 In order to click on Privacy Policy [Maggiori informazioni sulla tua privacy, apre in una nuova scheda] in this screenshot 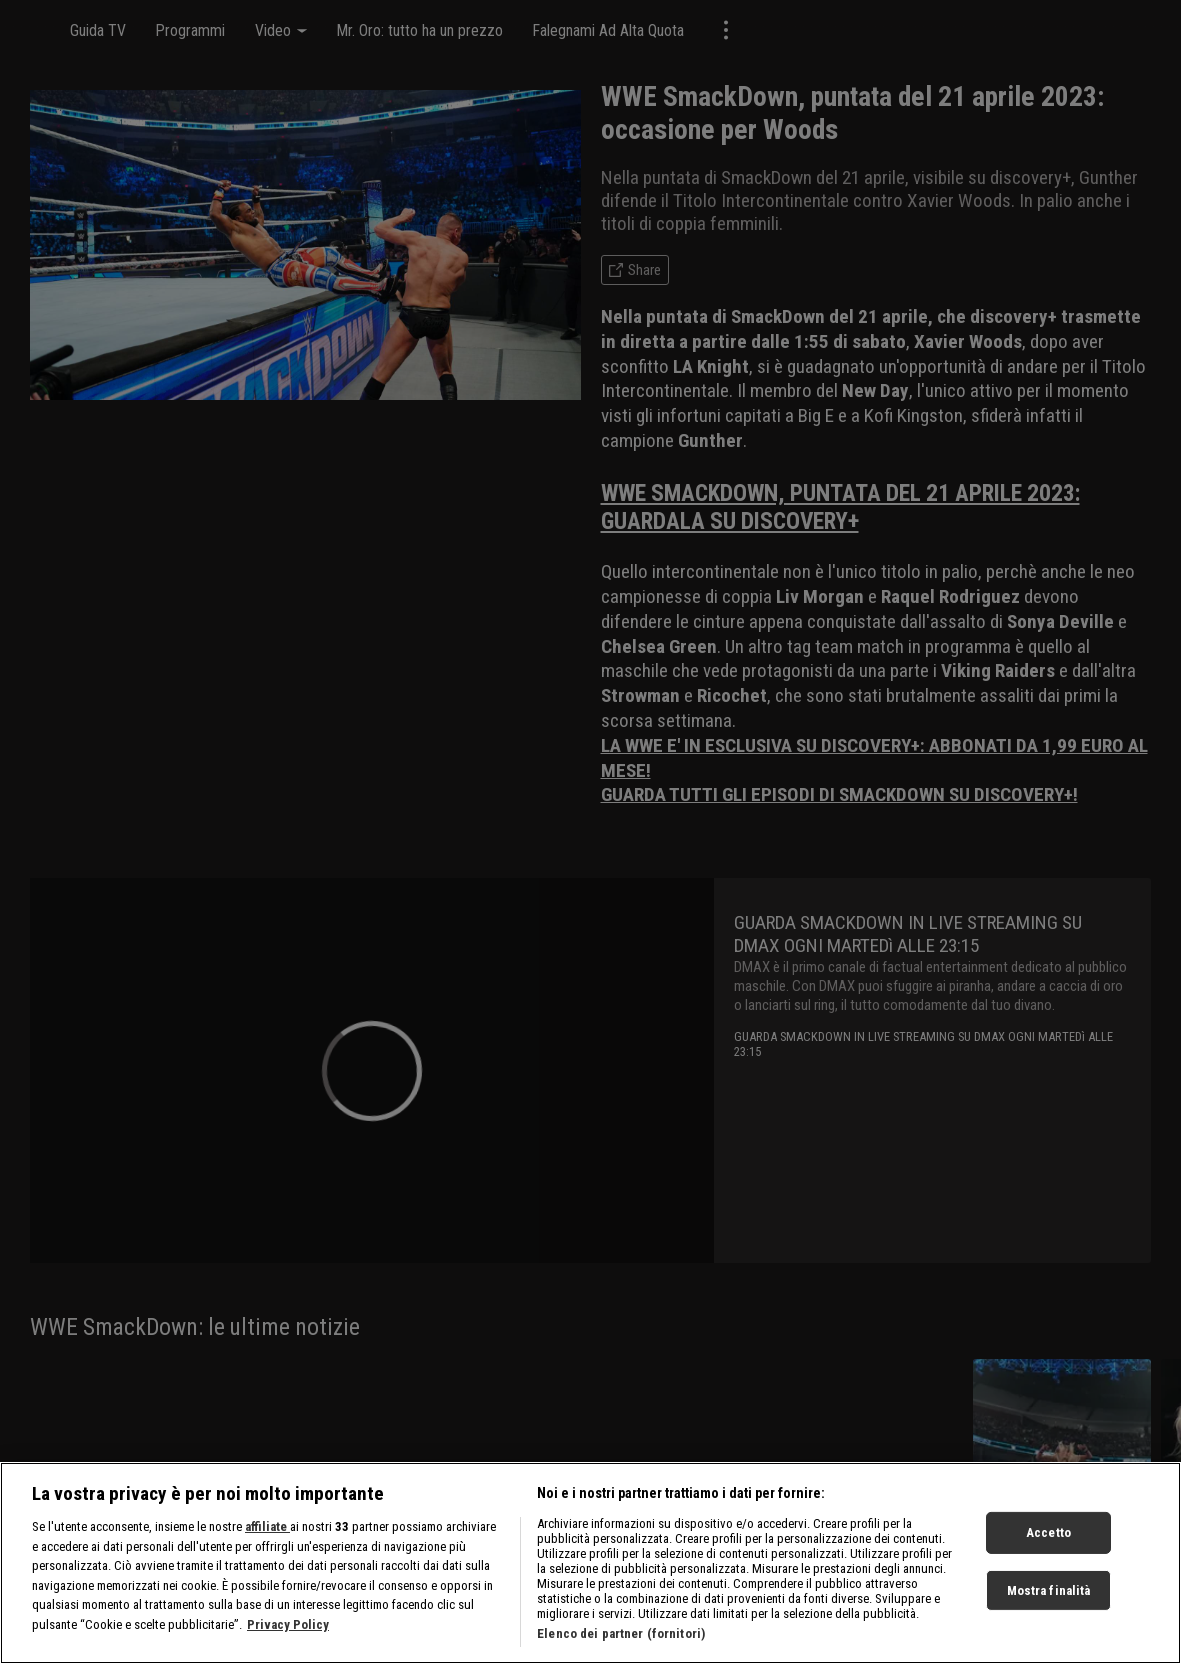, I will do `click(288, 1634)`.